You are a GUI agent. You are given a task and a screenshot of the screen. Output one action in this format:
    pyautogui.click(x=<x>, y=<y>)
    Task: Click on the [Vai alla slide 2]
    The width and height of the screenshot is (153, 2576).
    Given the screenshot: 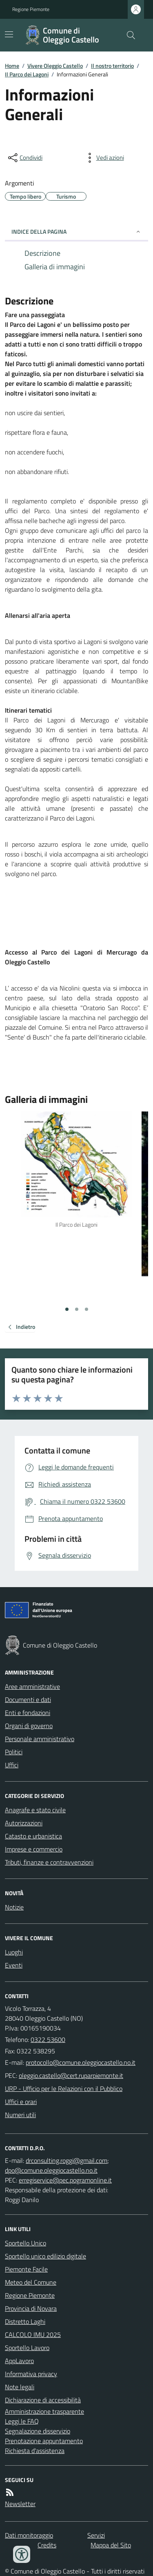 What is the action you would take?
    pyautogui.click(x=76, y=1309)
    